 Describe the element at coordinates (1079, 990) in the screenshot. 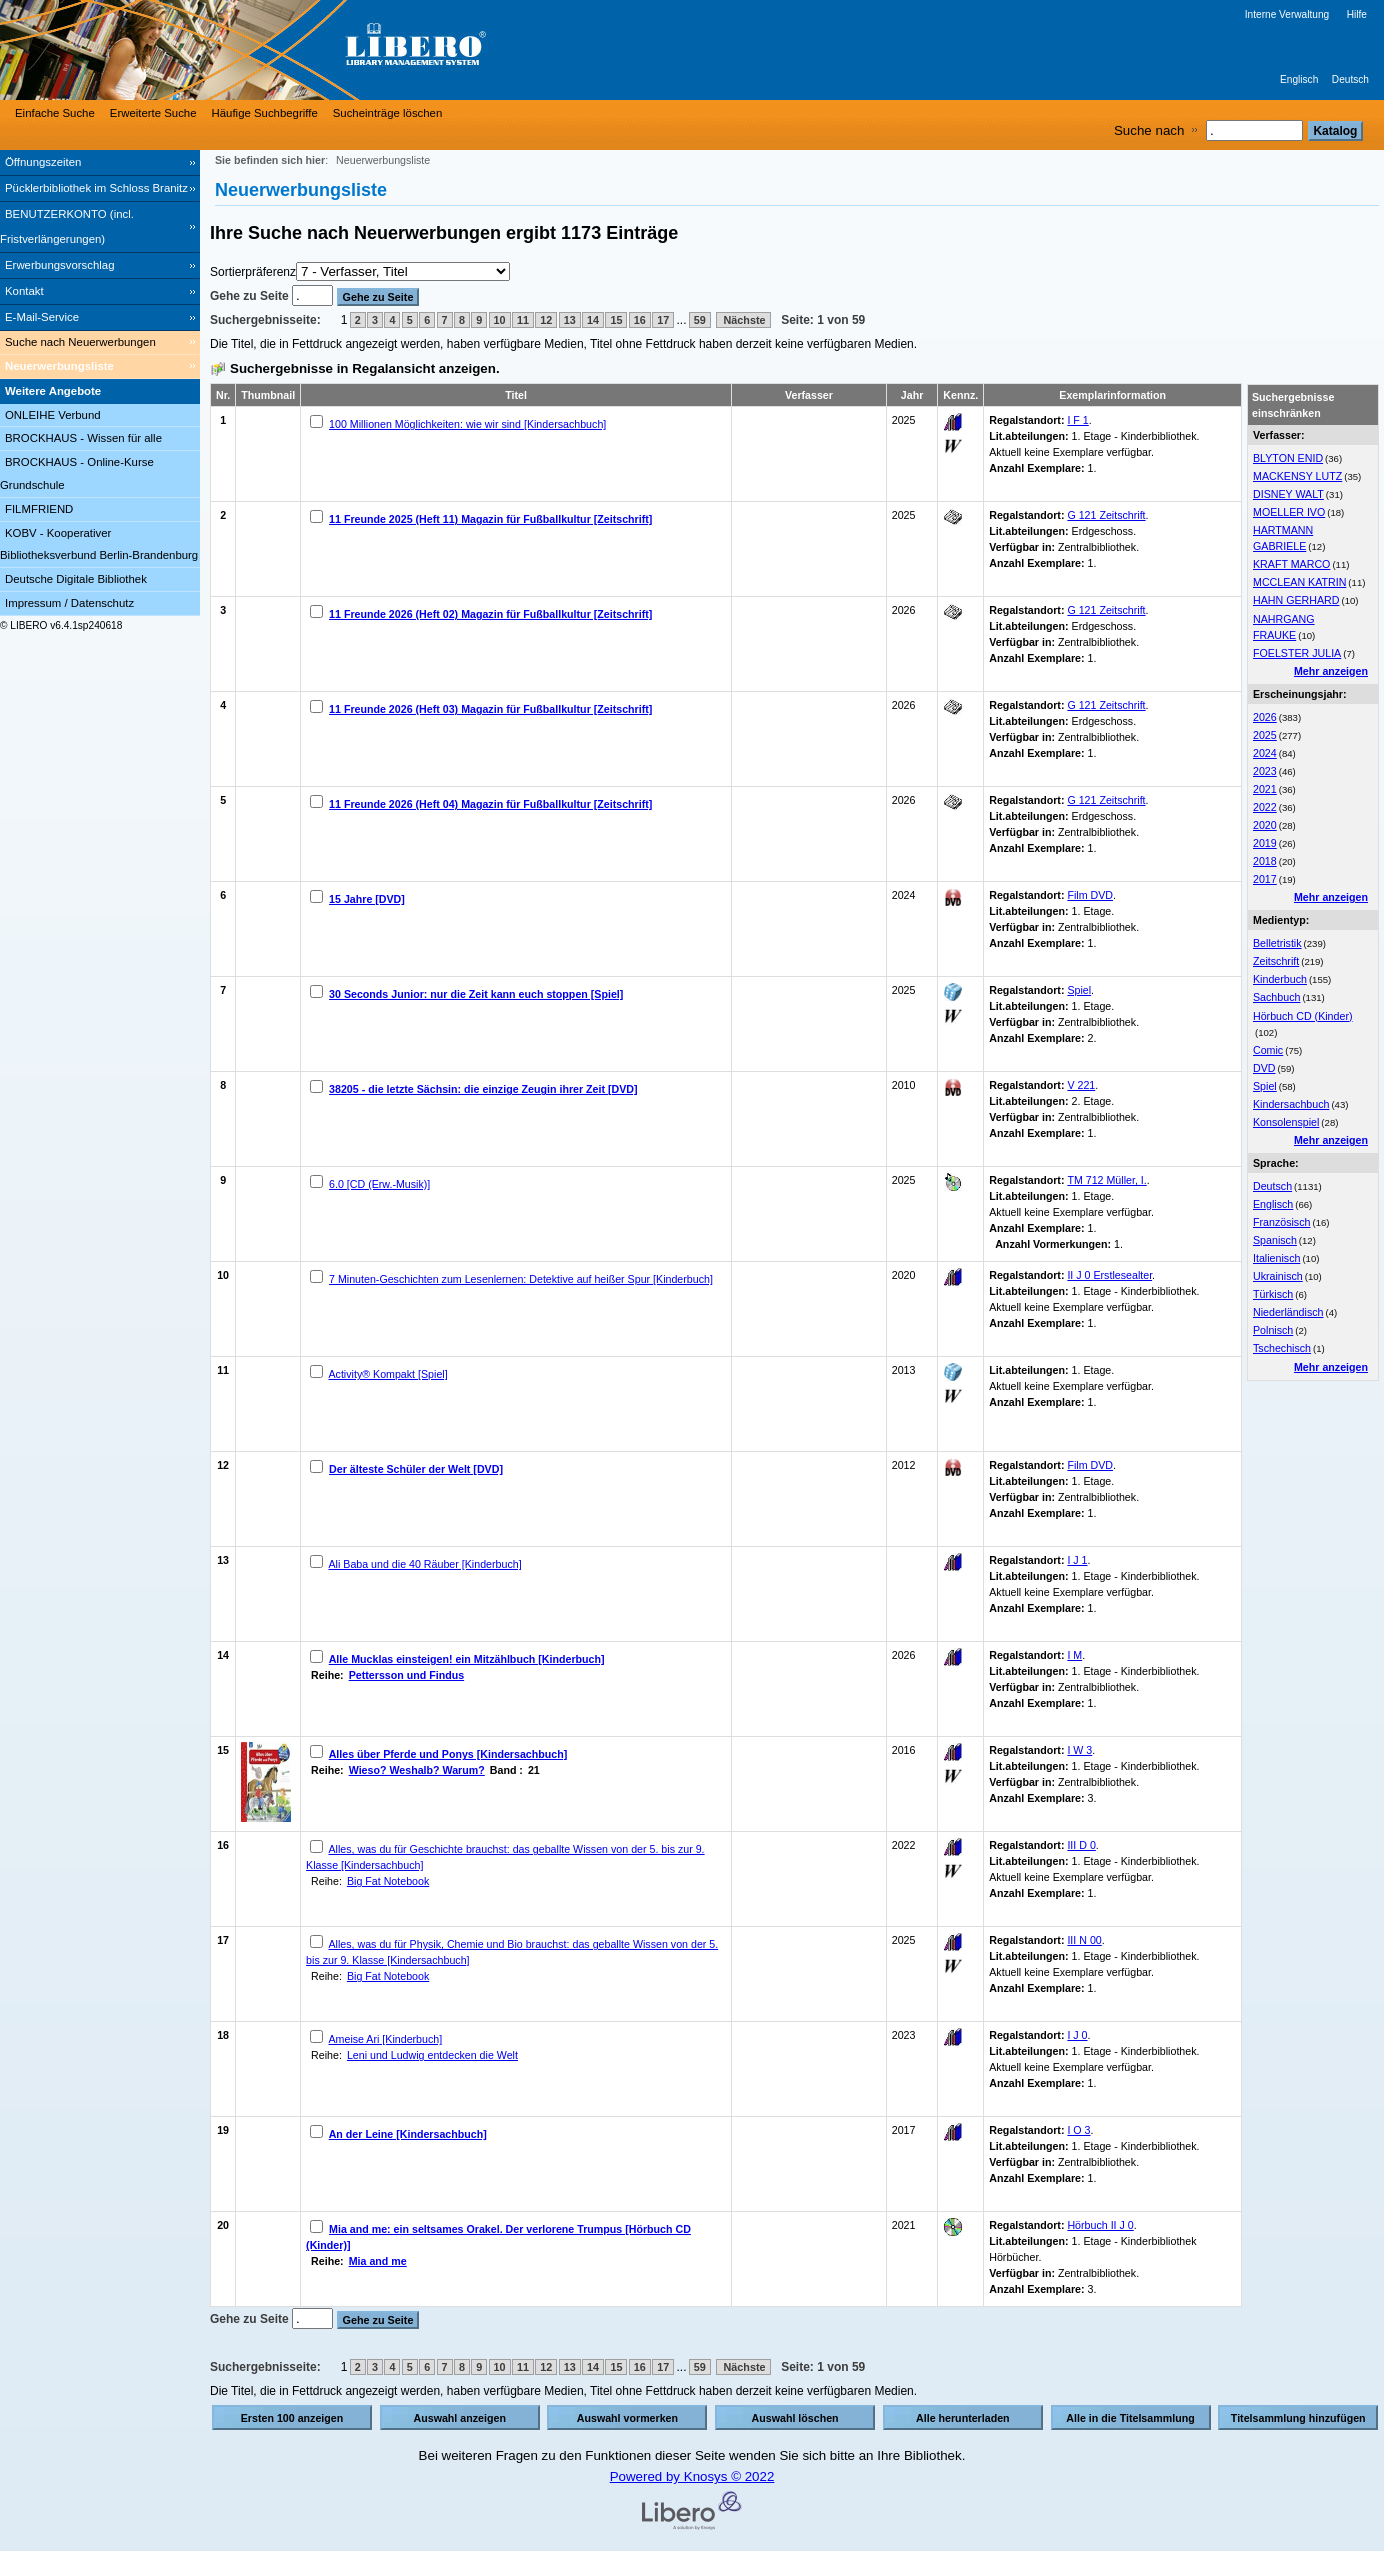

I see `Spiel [Browse Shelf 1317446]` at that location.